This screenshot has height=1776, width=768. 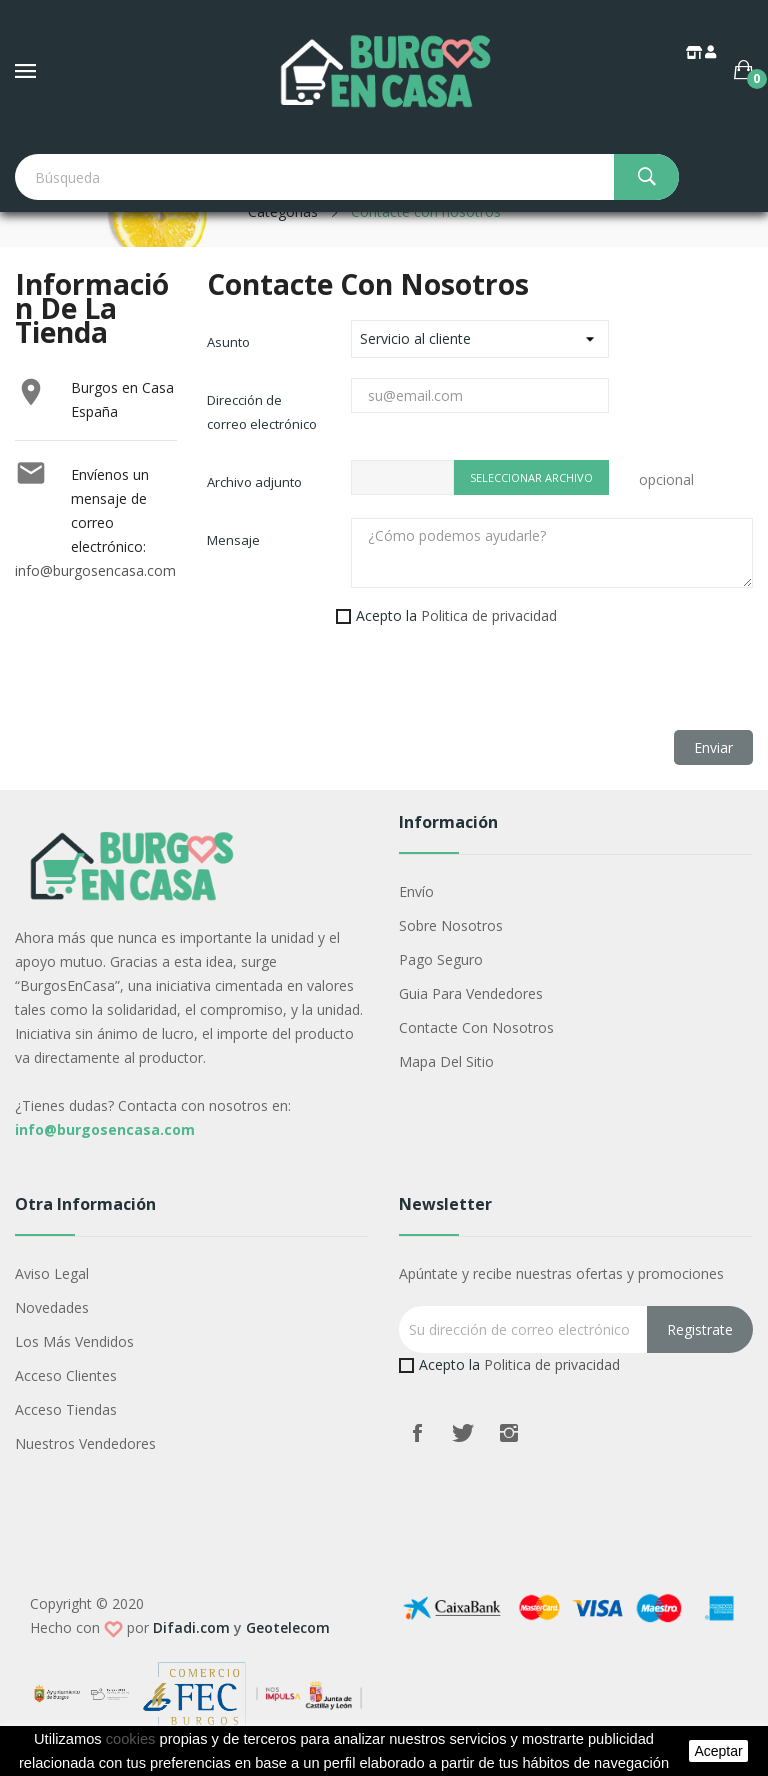 I want to click on Asunto, so click(x=228, y=342).